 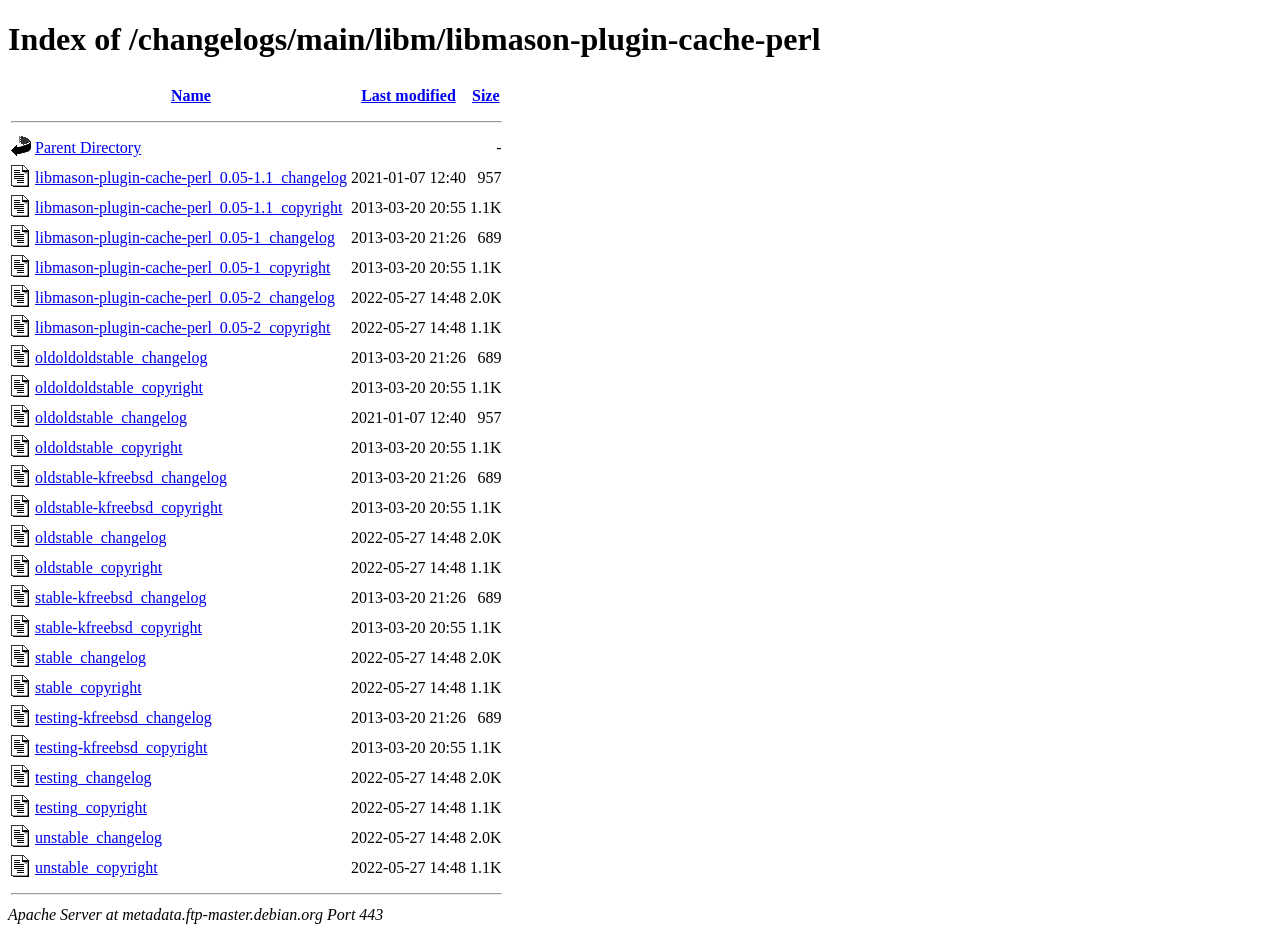 What do you see at coordinates (91, 807) in the screenshot?
I see `testing_copyright` at bounding box center [91, 807].